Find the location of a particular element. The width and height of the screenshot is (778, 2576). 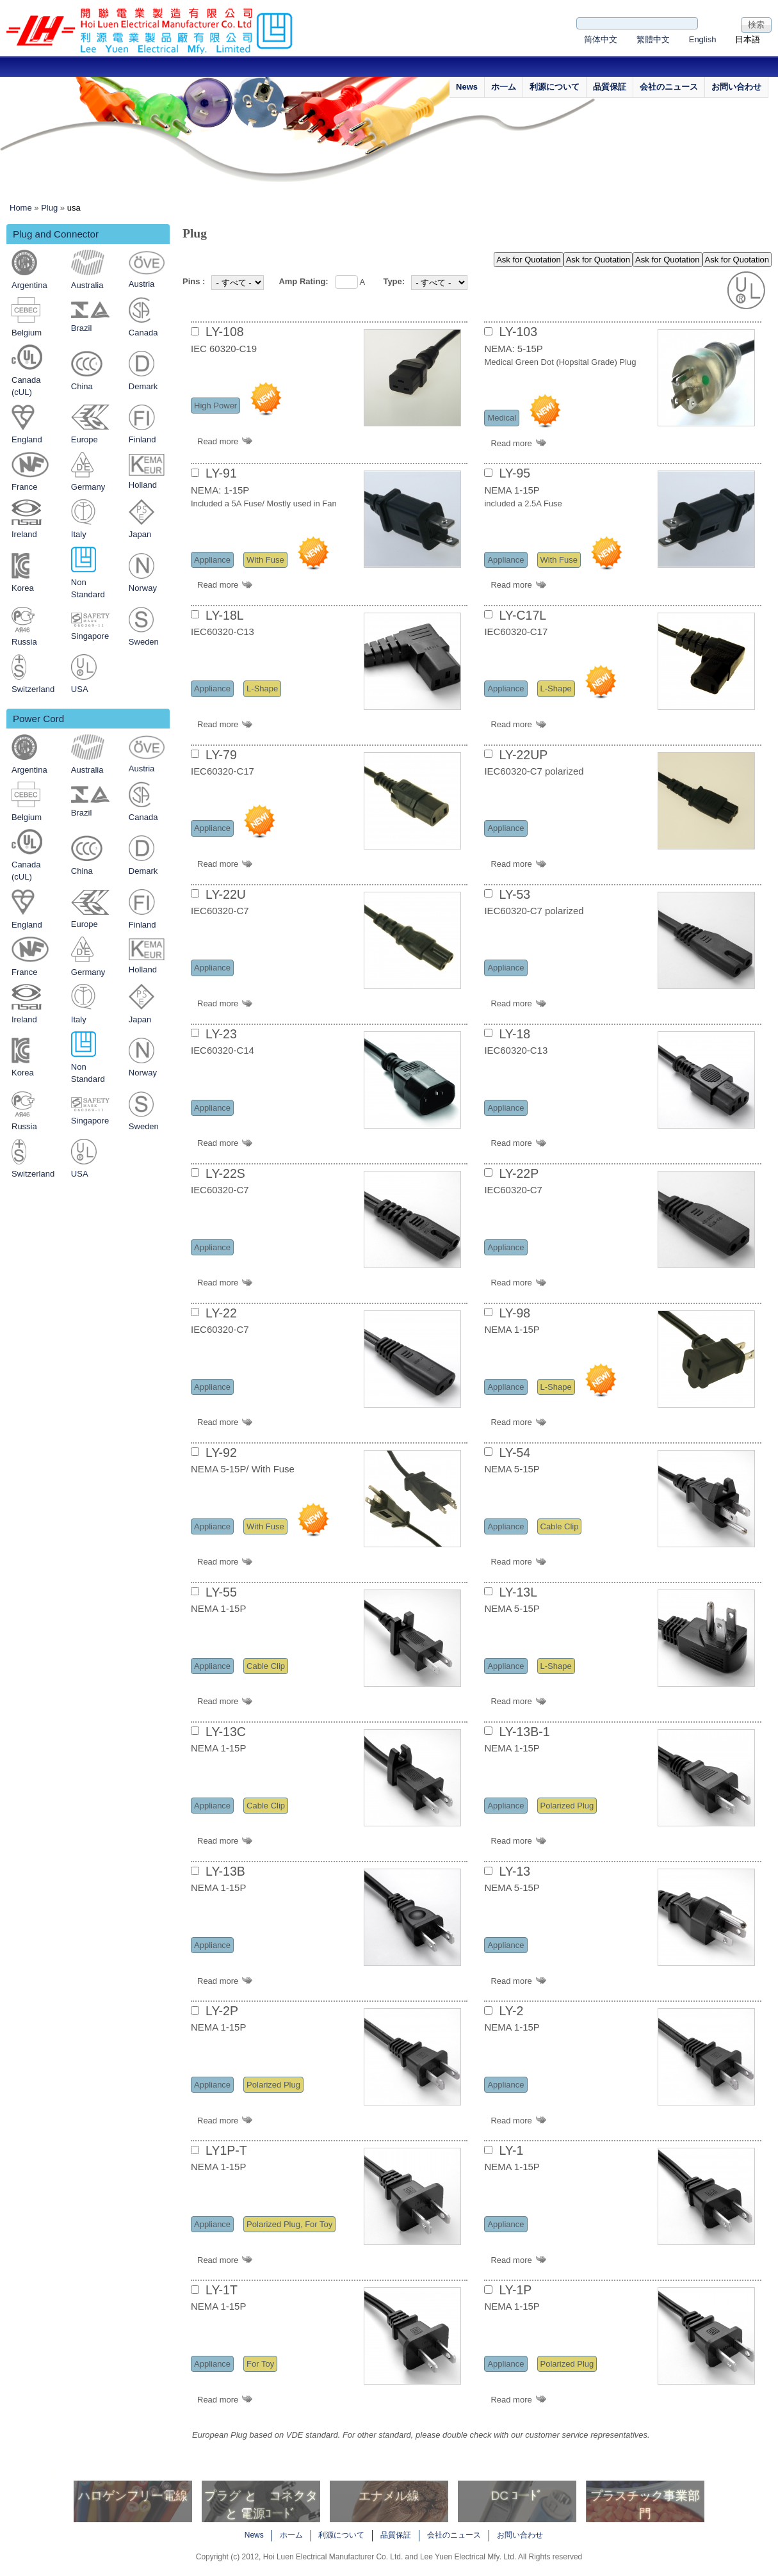

Finland is located at coordinates (142, 439).